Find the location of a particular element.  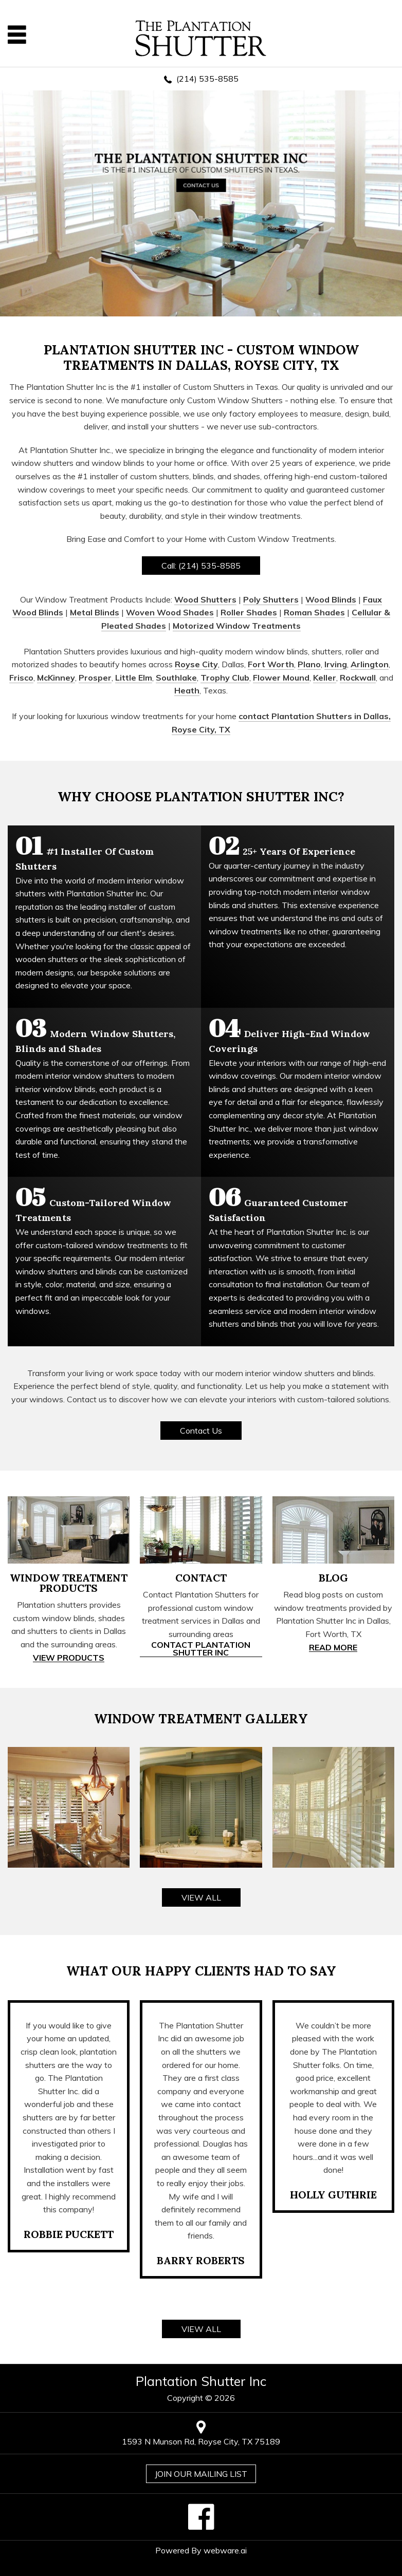

Heath is located at coordinates (186, 690).